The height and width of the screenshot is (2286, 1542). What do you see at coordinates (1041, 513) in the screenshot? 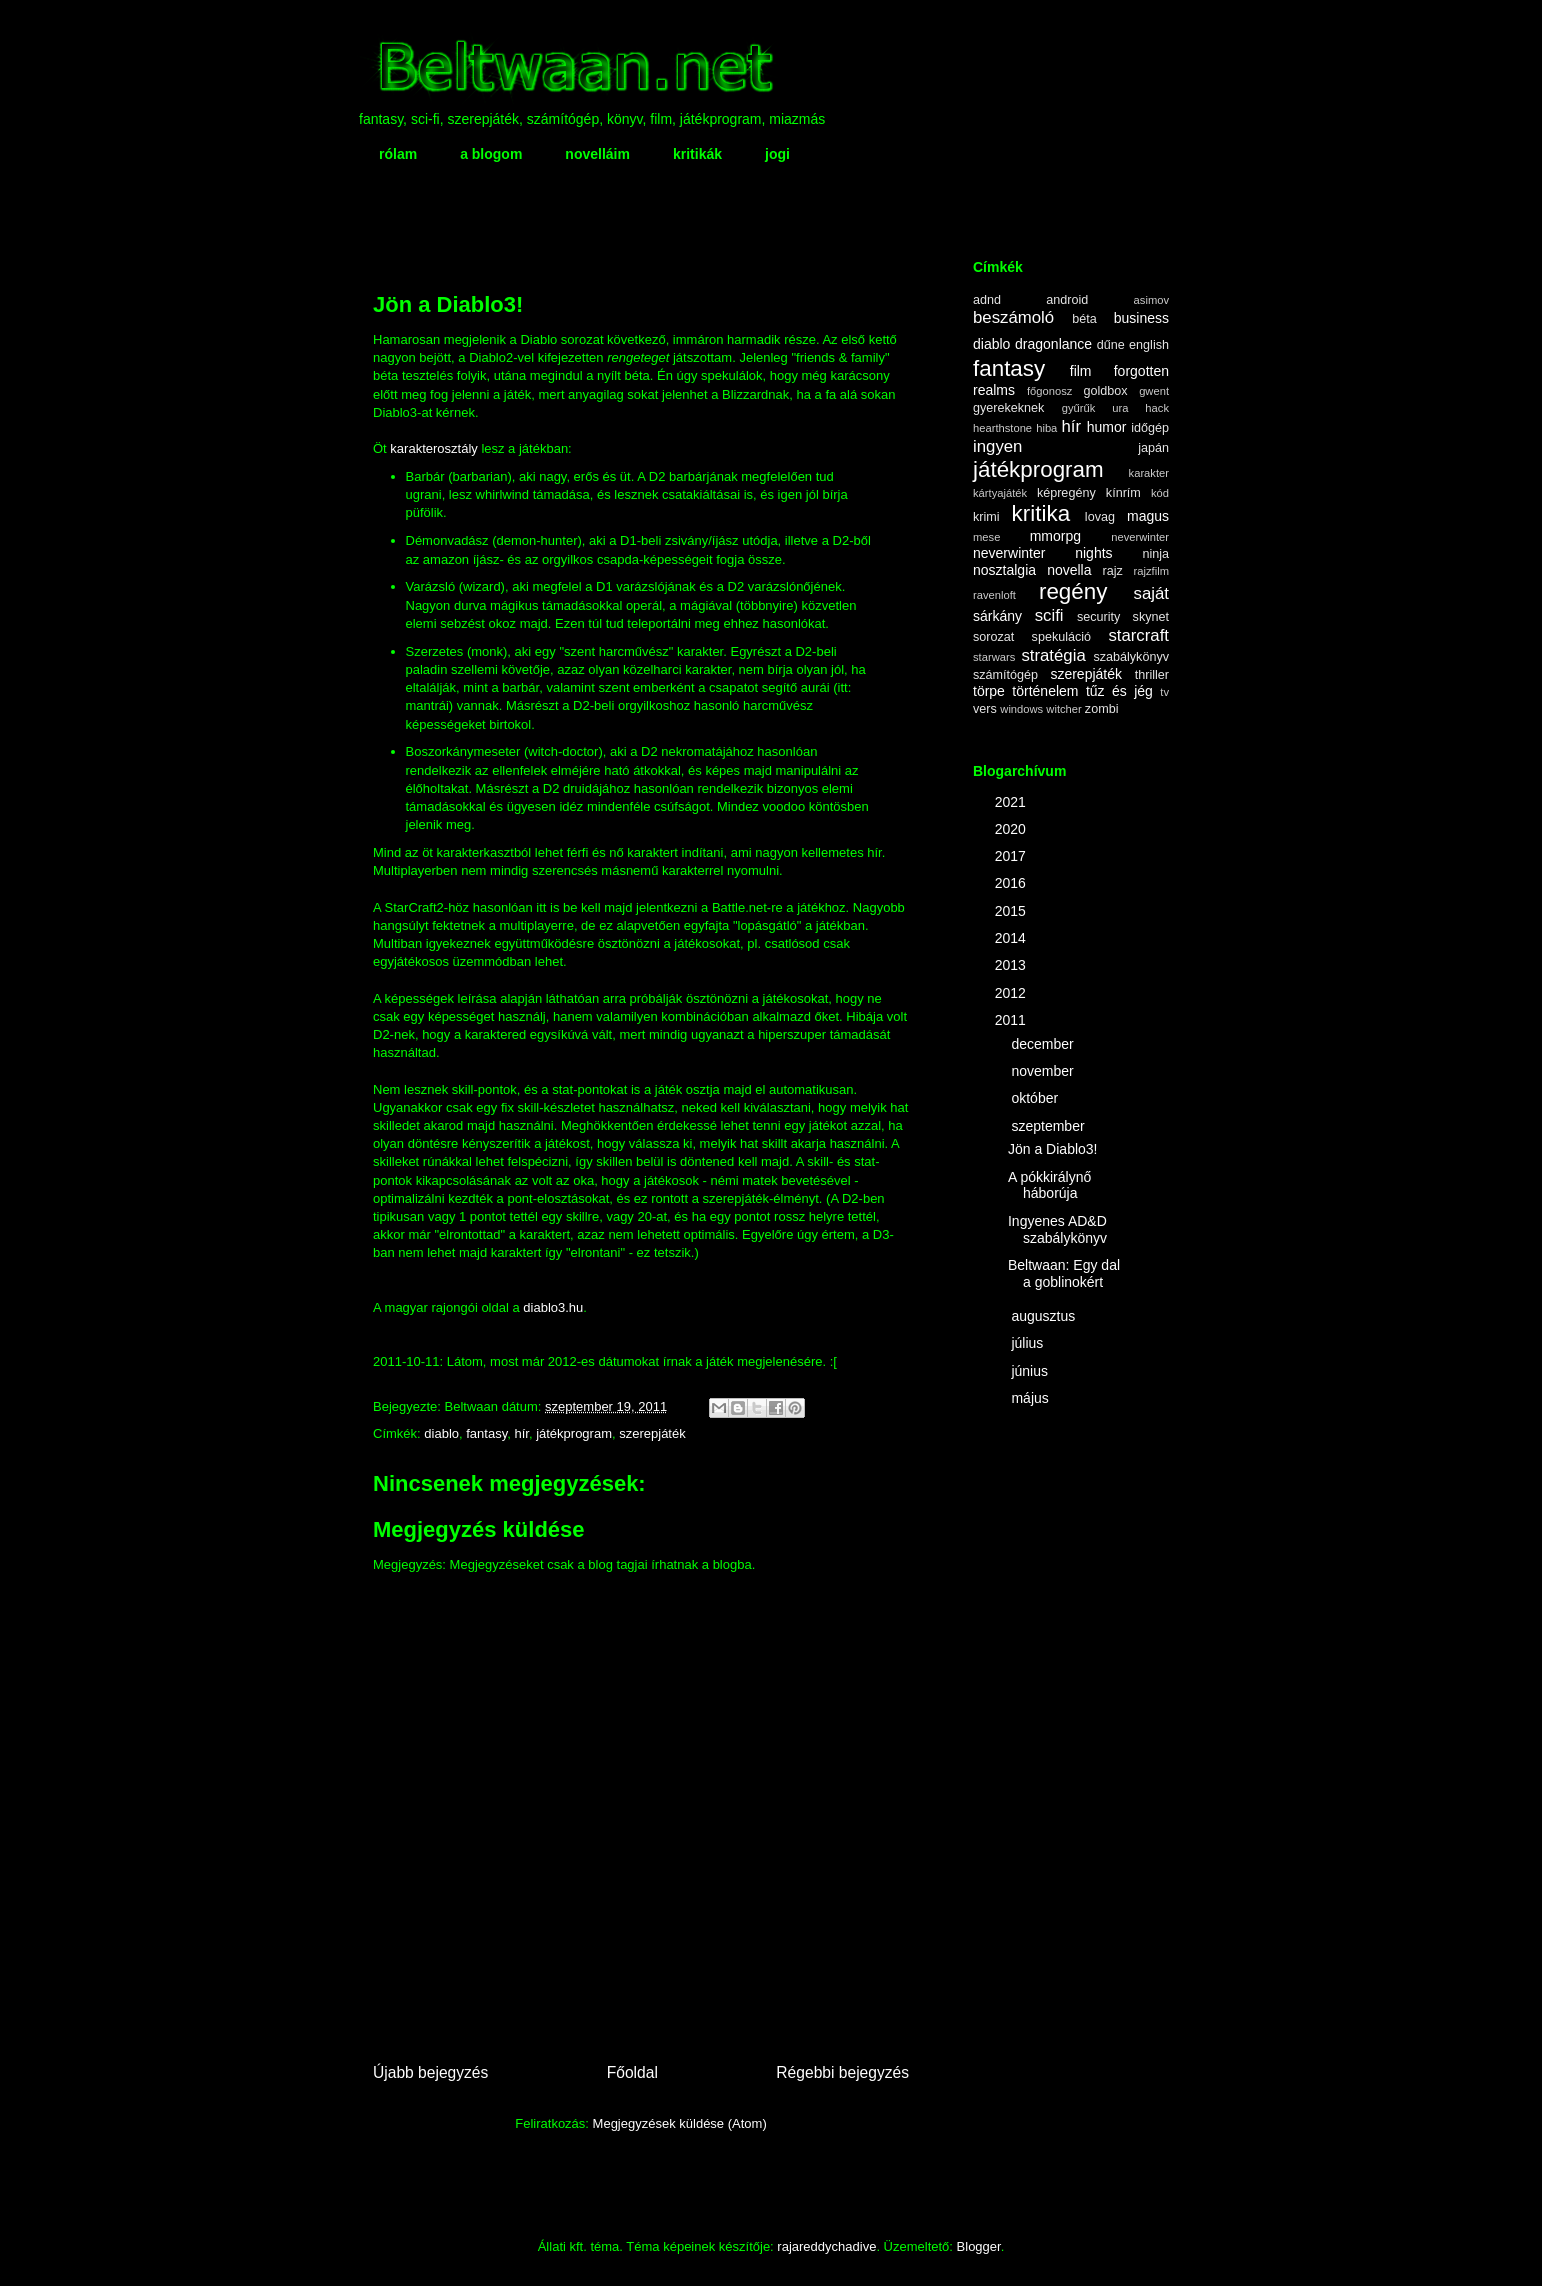
I see `kritika` at bounding box center [1041, 513].